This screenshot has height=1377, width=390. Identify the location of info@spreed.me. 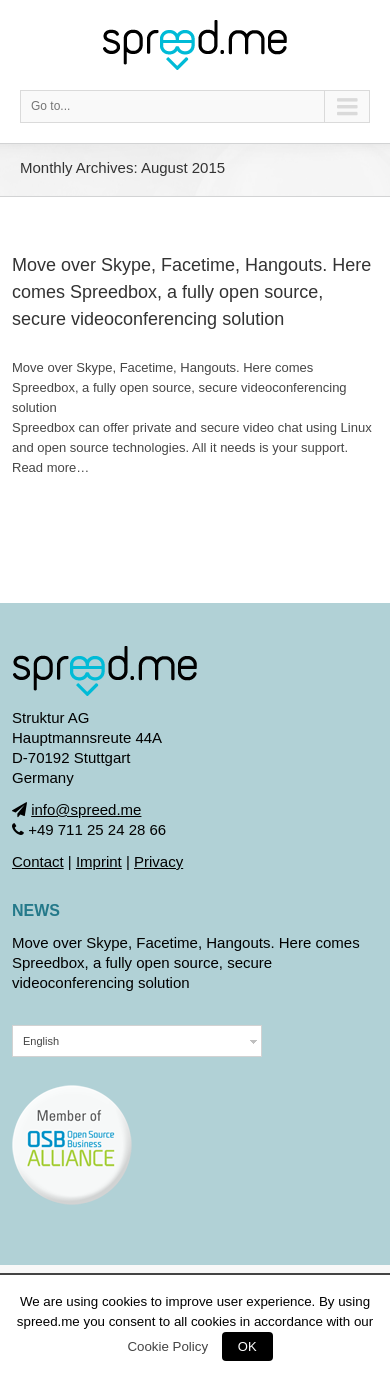
(86, 809).